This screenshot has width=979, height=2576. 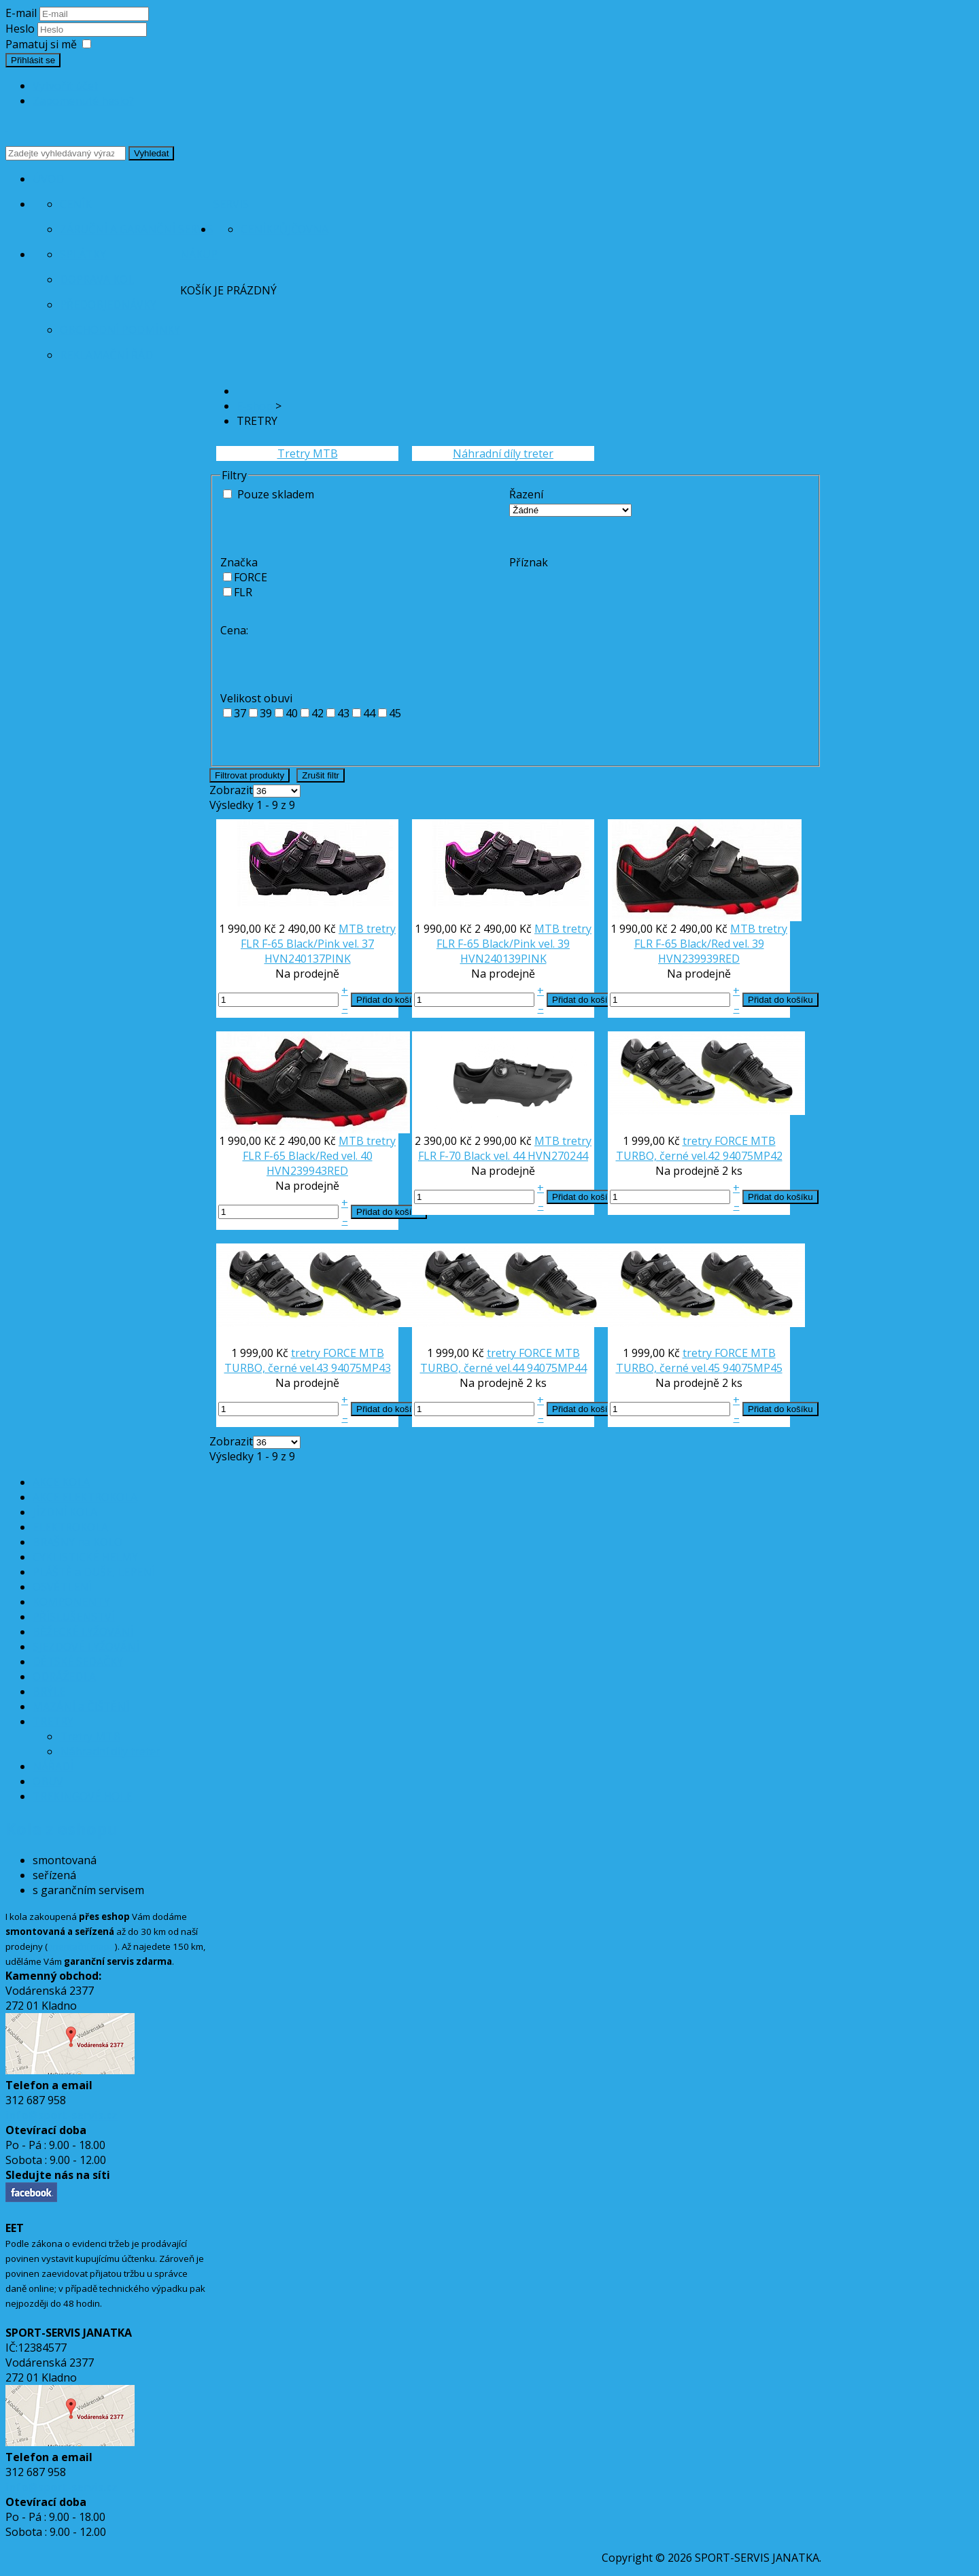 I want to click on orientační mapa, so click(x=81, y=1946).